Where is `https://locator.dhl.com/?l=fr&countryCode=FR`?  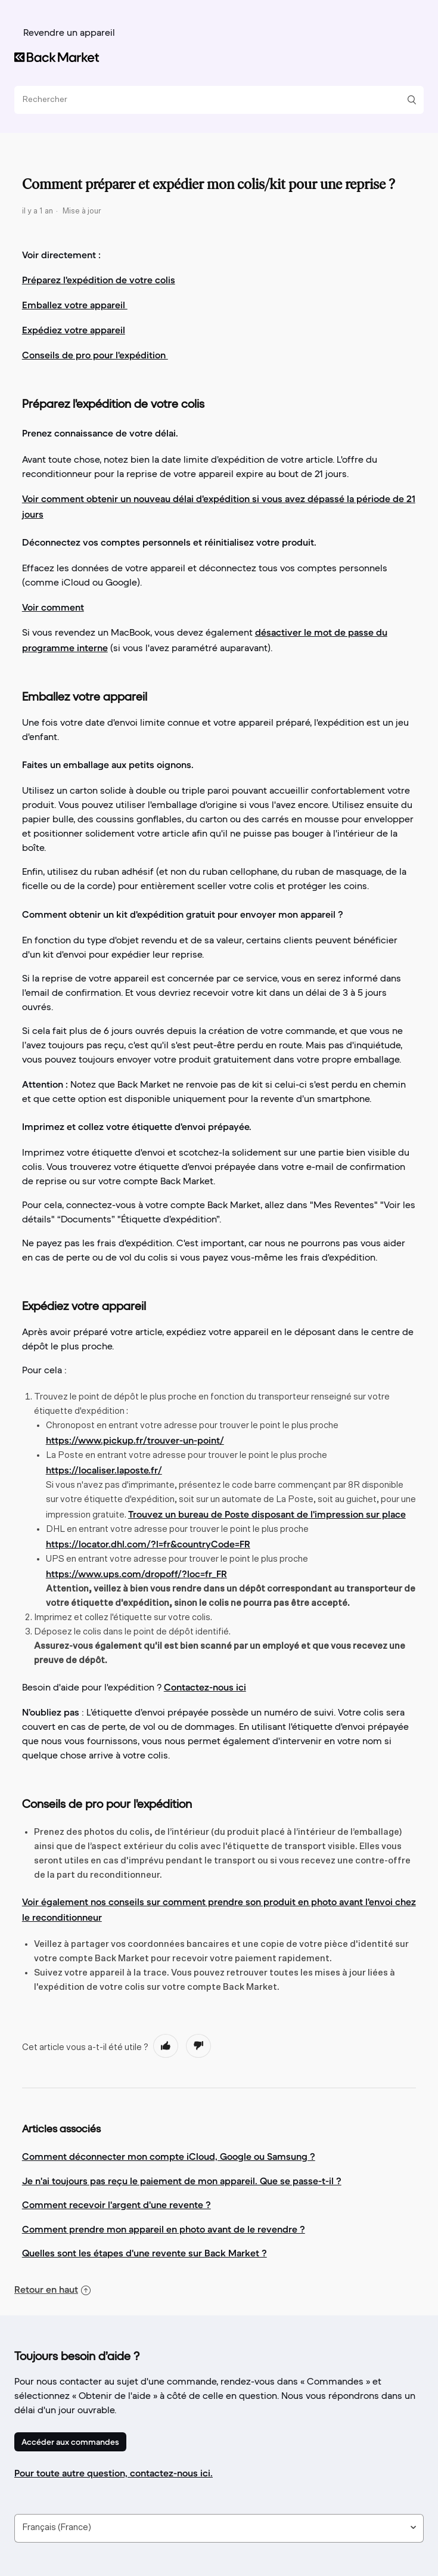
https://locator.dhl.com/?l=fr&countryCode=FR is located at coordinates (148, 1544).